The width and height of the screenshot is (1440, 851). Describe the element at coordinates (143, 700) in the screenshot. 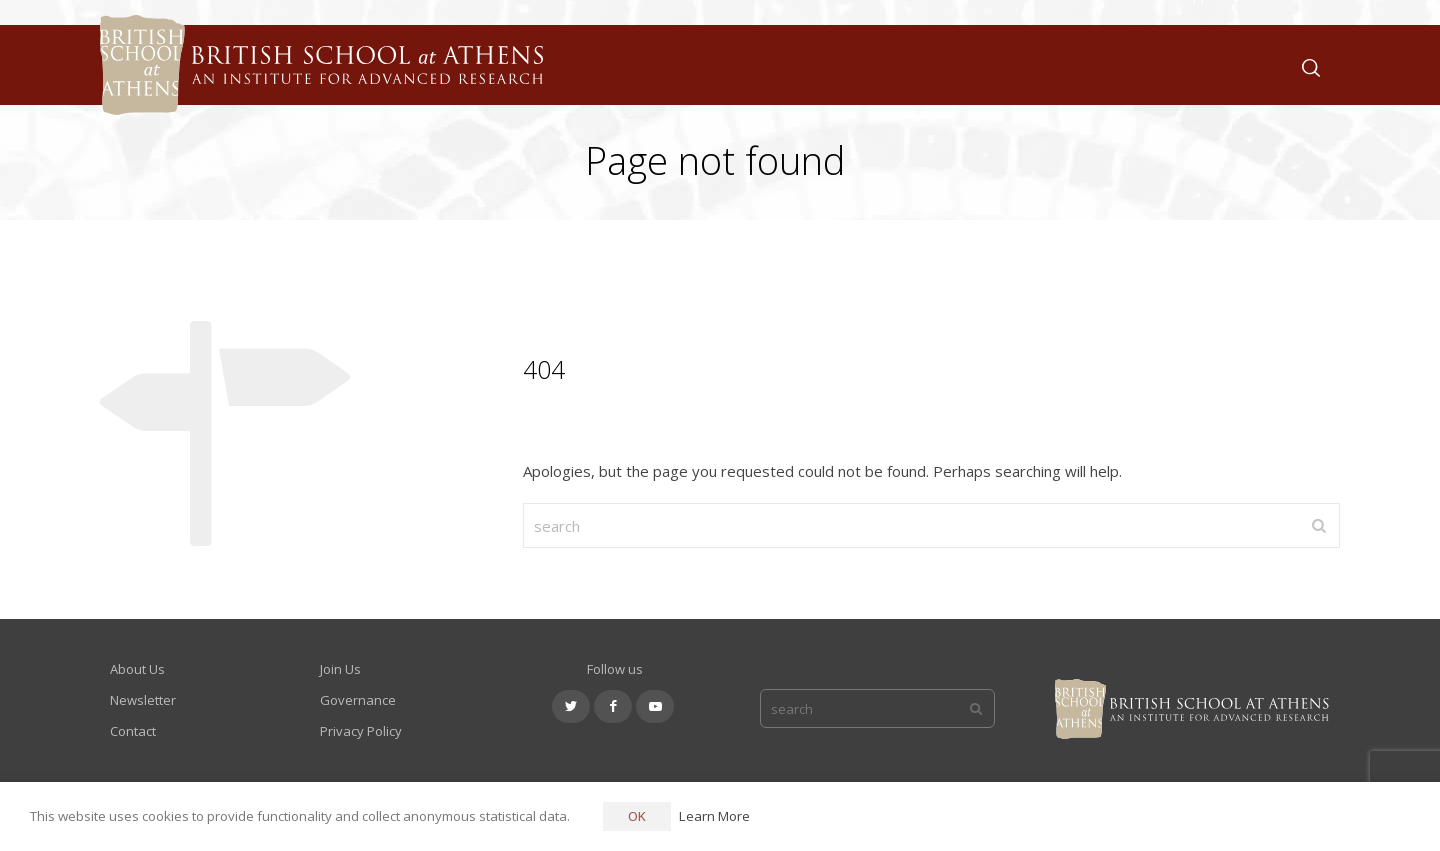

I see `Newsletter` at that location.